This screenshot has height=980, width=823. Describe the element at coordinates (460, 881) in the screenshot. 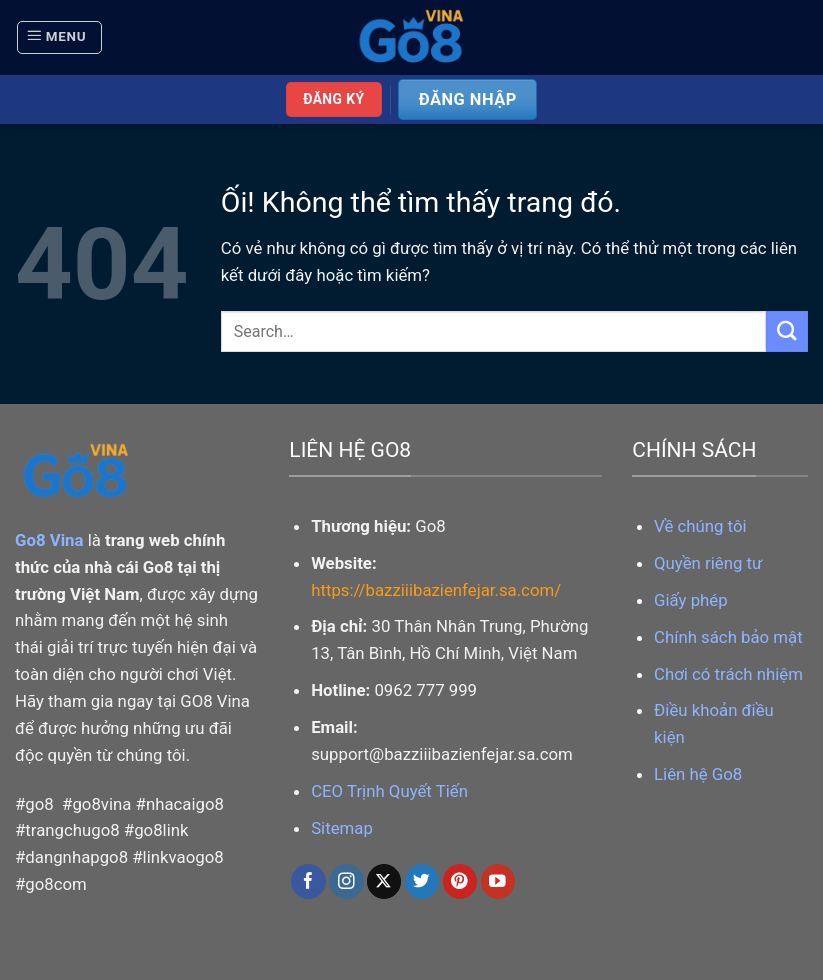

I see `[Theo dõi trên Pinterest]` at that location.